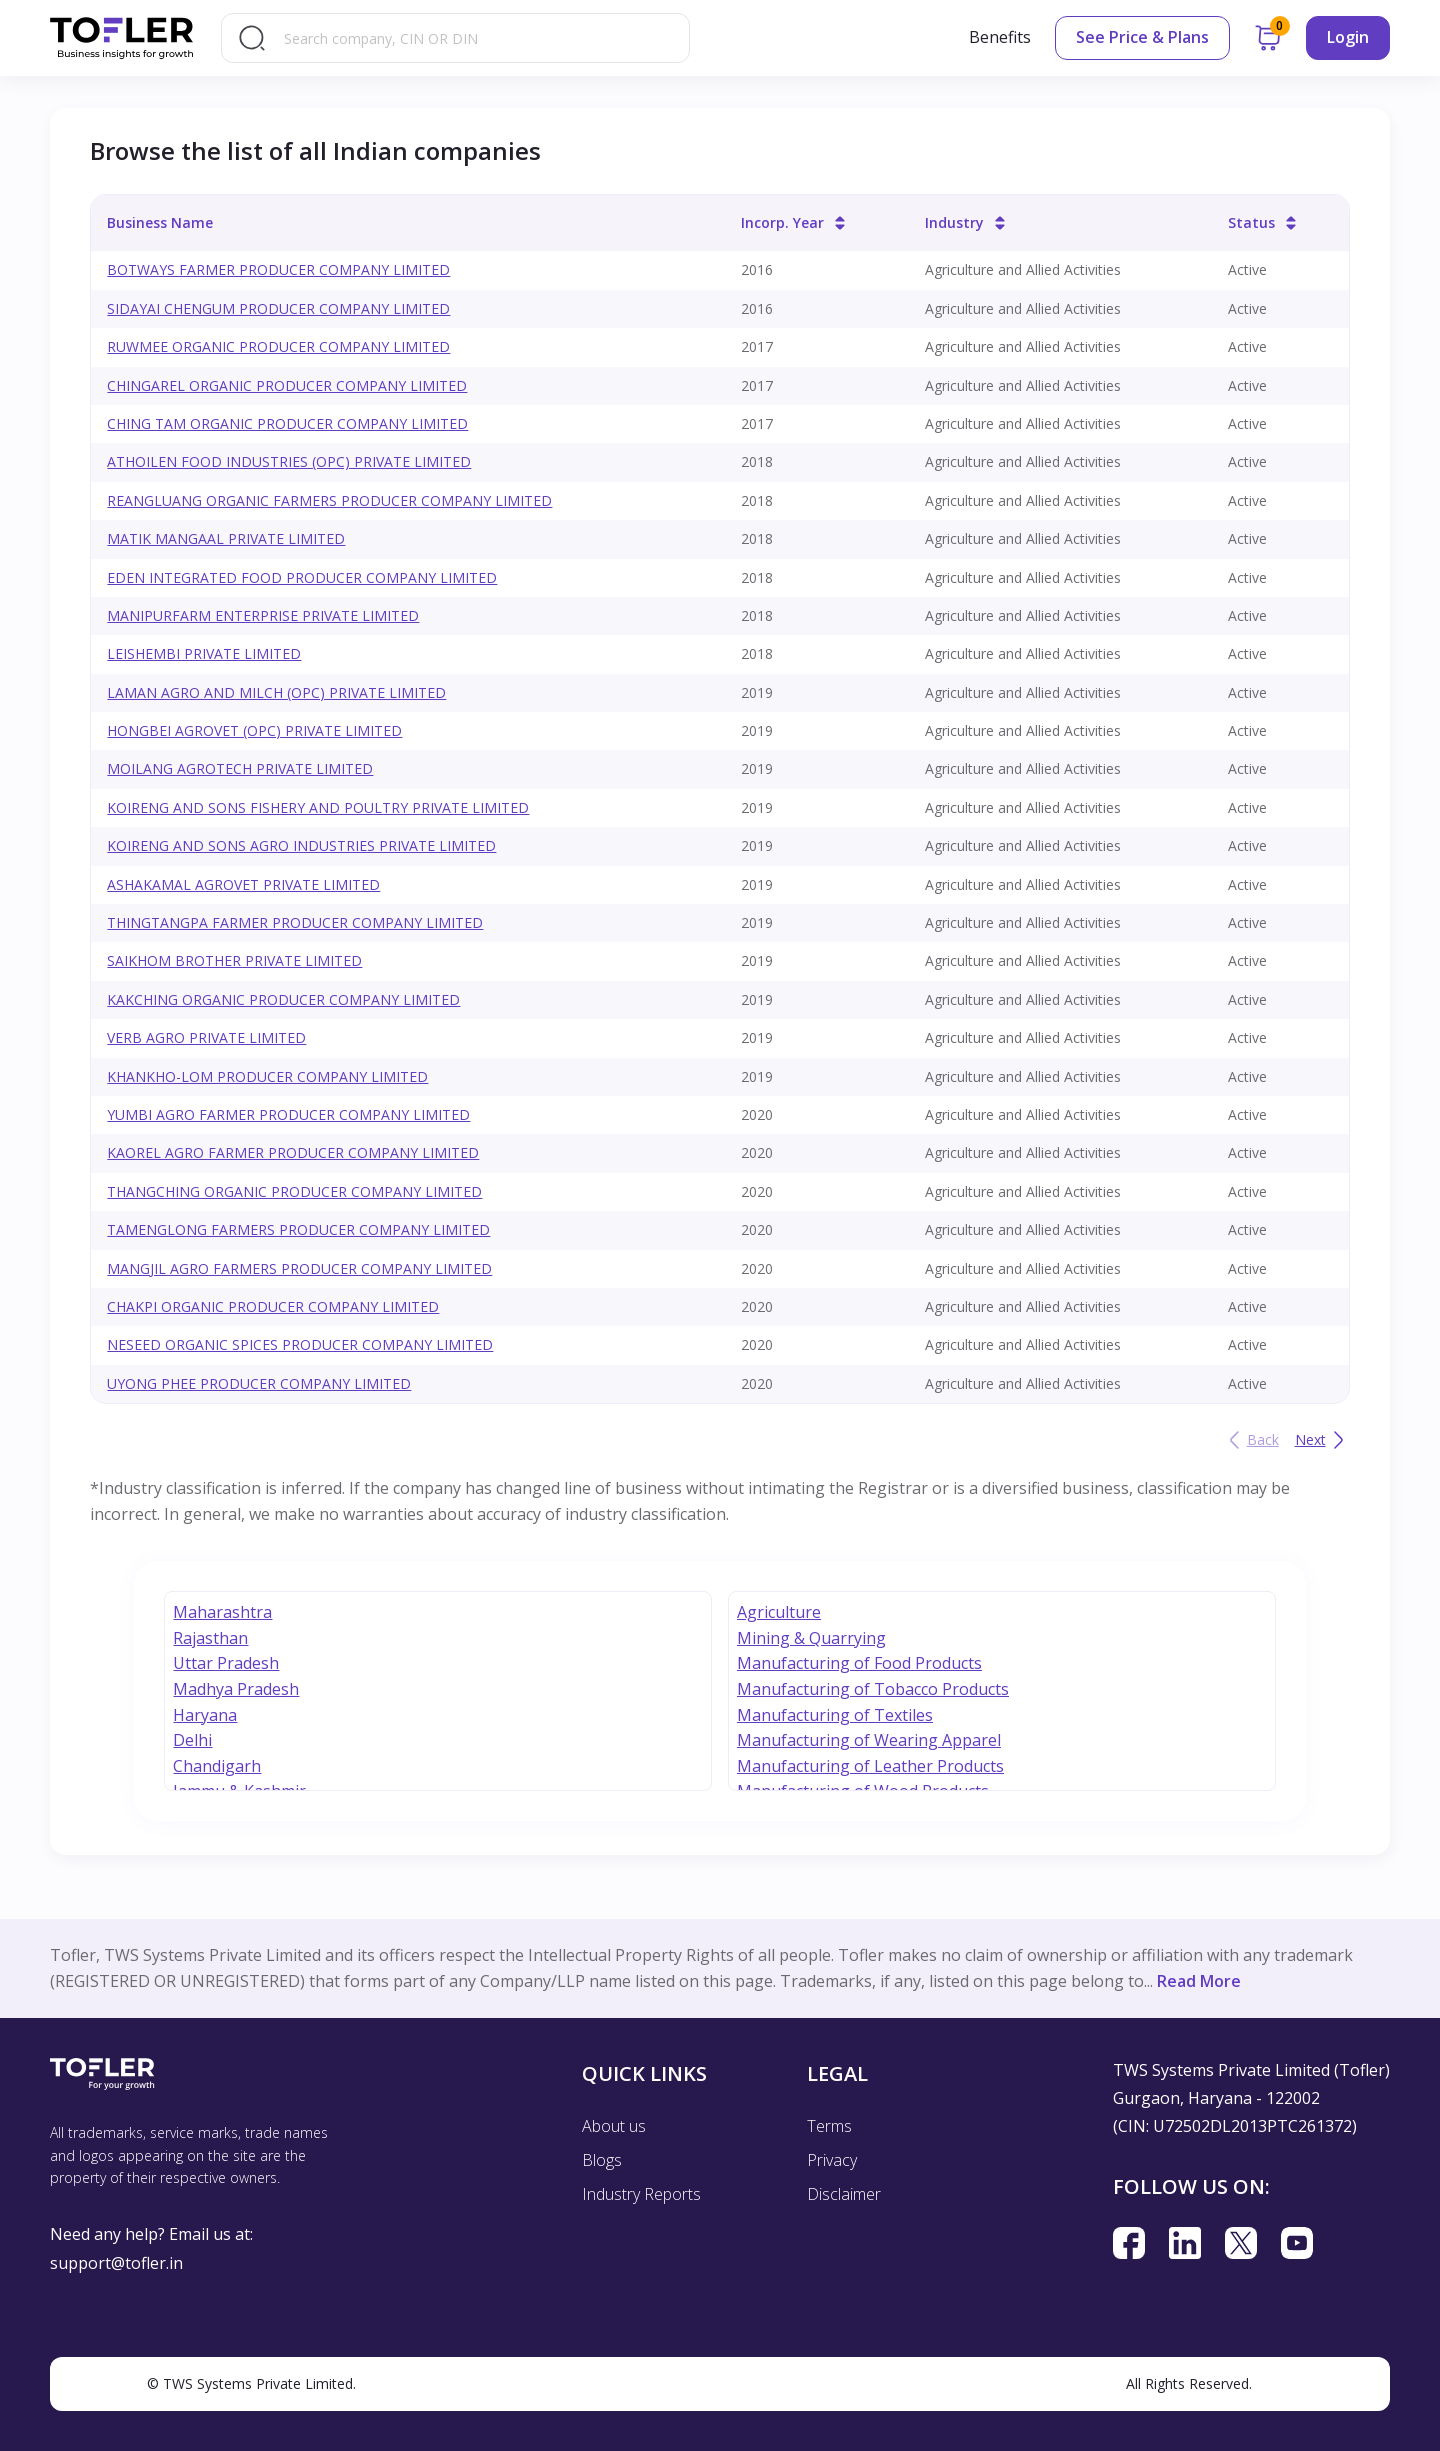 This screenshot has width=1440, height=2451. What do you see at coordinates (1348, 37) in the screenshot?
I see `Login` at bounding box center [1348, 37].